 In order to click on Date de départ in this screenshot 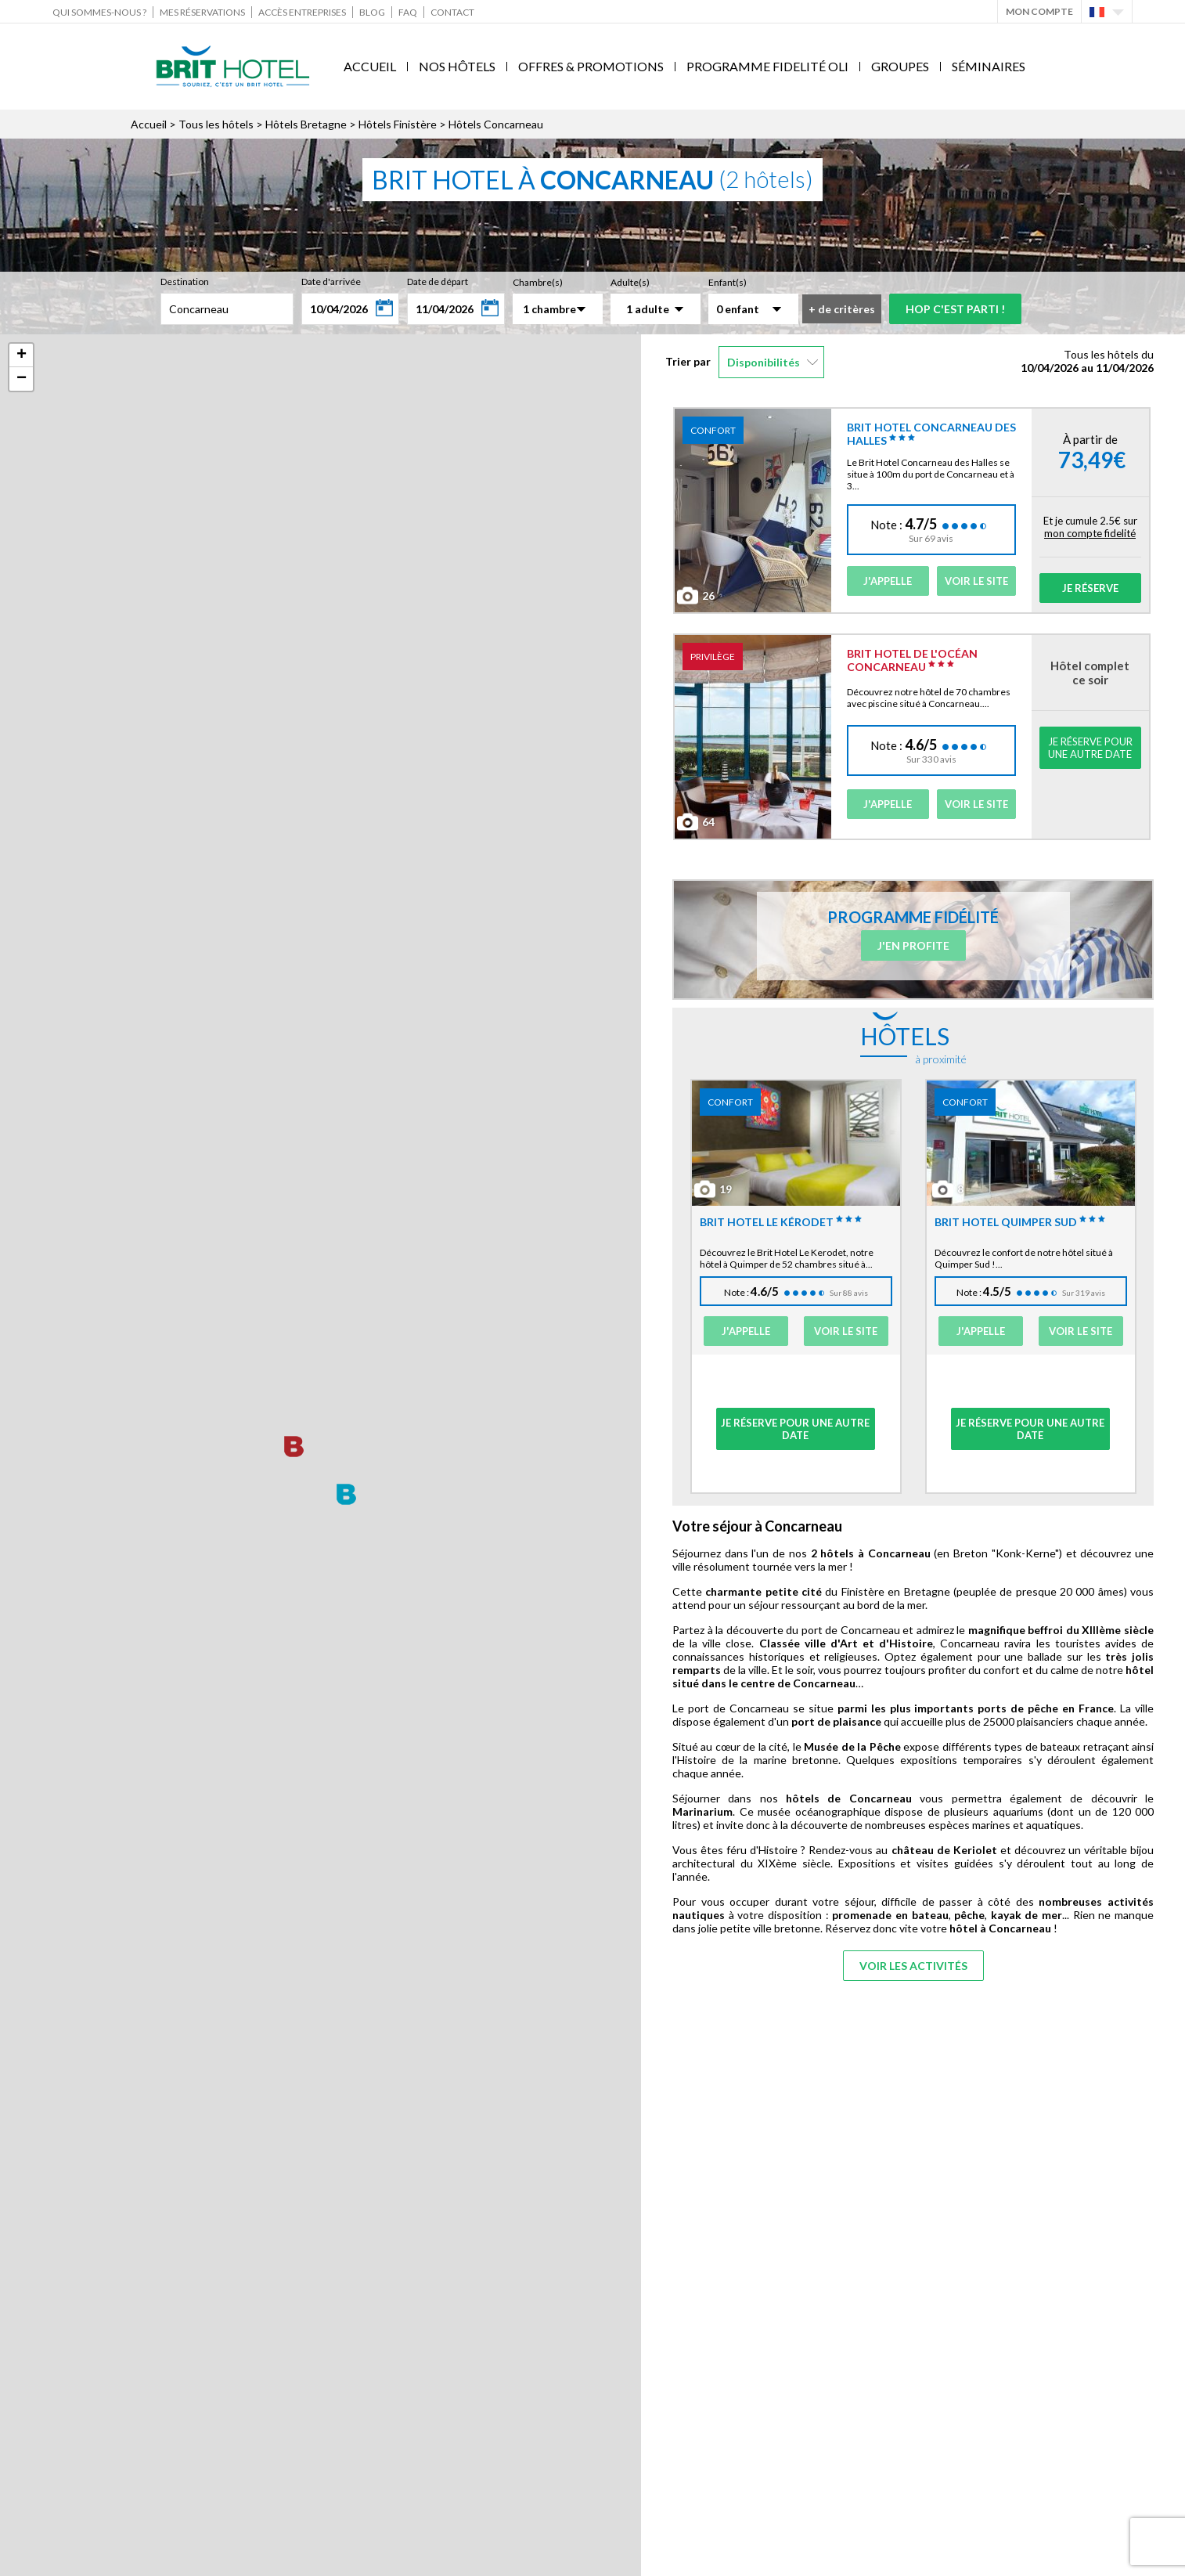, I will do `click(437, 281)`.